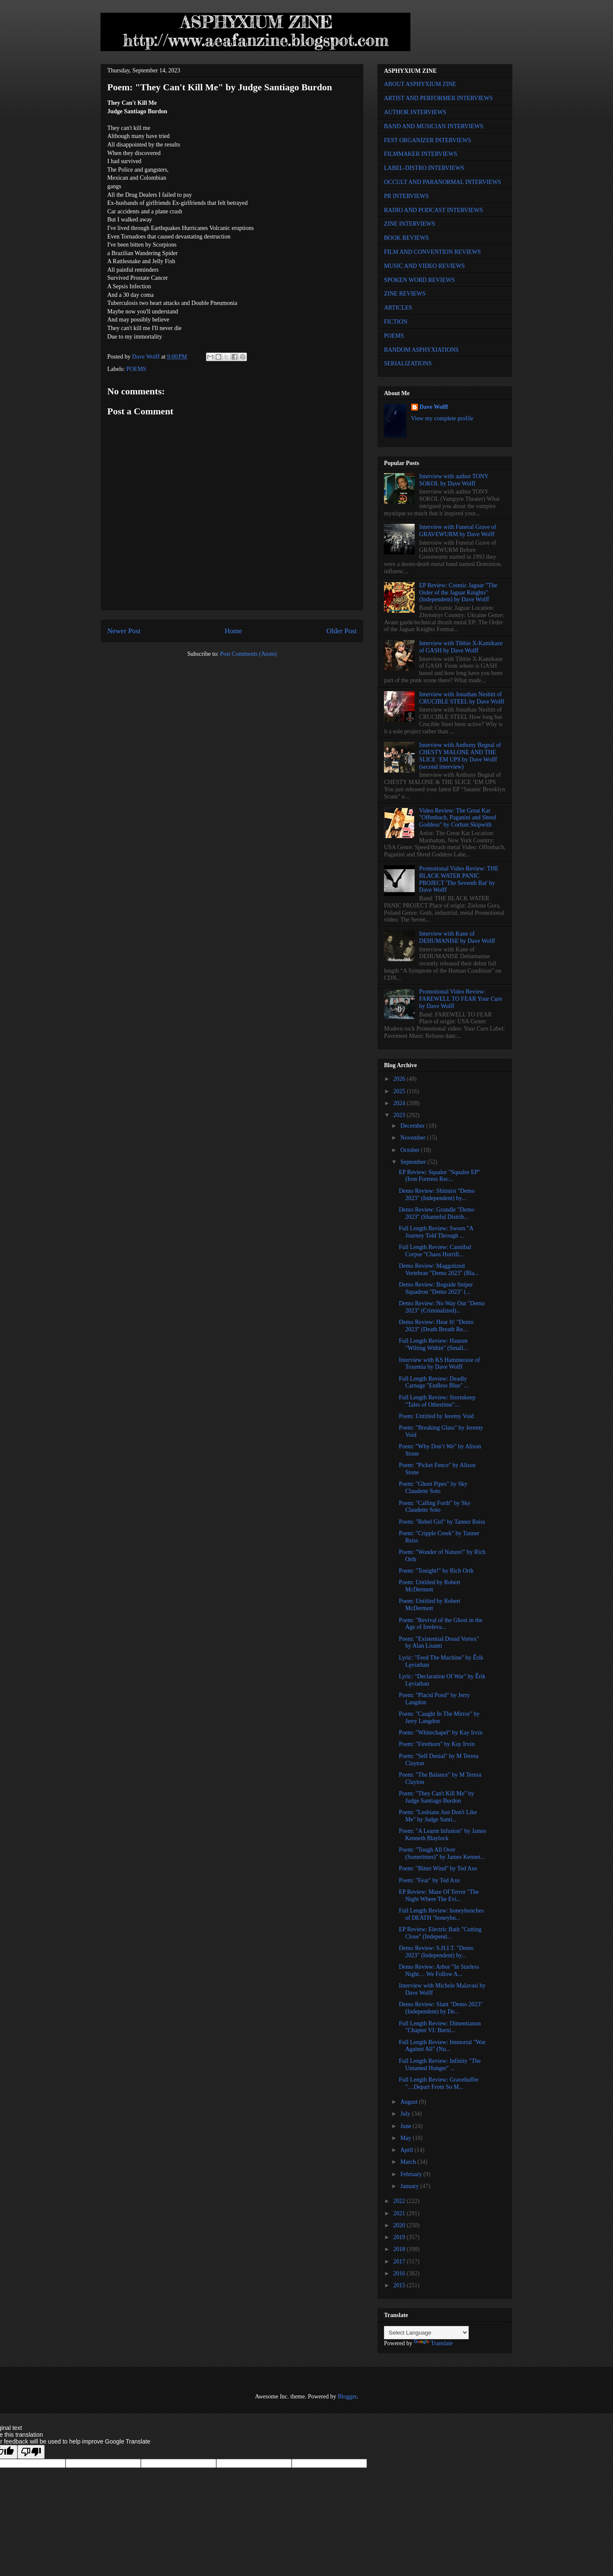 The width and height of the screenshot is (613, 2576). Describe the element at coordinates (436, 1571) in the screenshot. I see `Poem: "Tonight!" by Rich Orth` at that location.